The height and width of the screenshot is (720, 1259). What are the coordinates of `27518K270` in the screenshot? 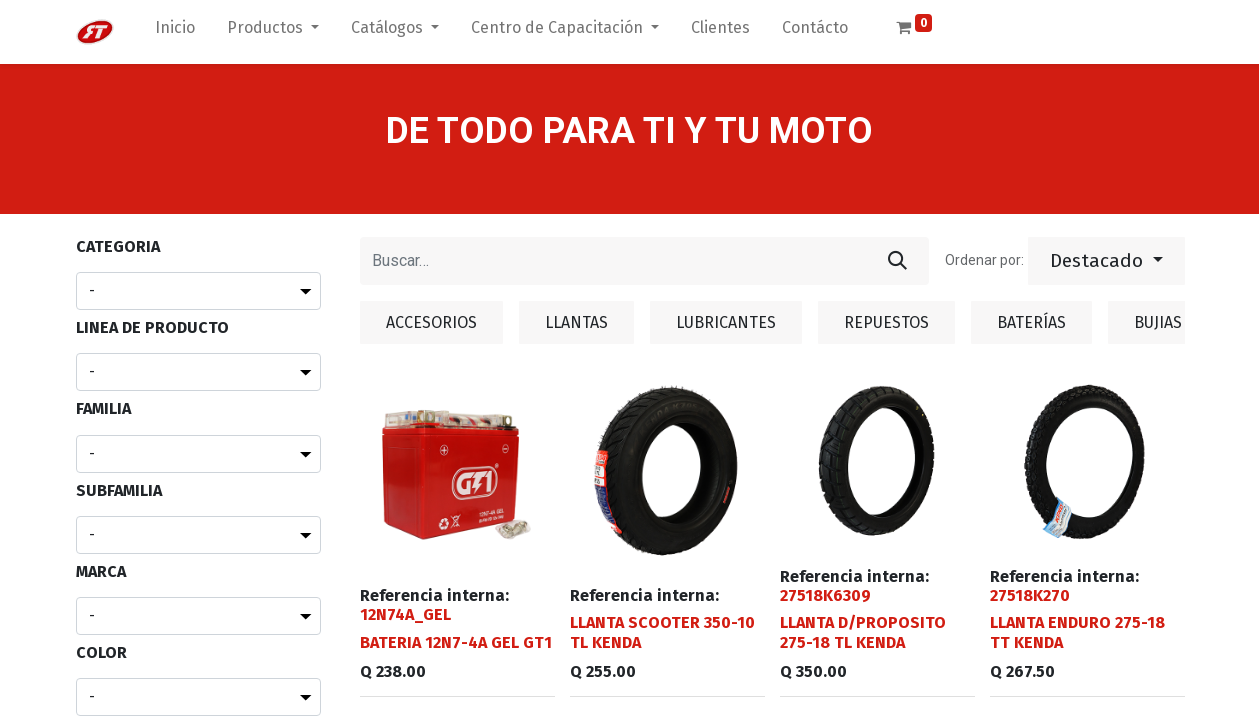 It's located at (1030, 595).